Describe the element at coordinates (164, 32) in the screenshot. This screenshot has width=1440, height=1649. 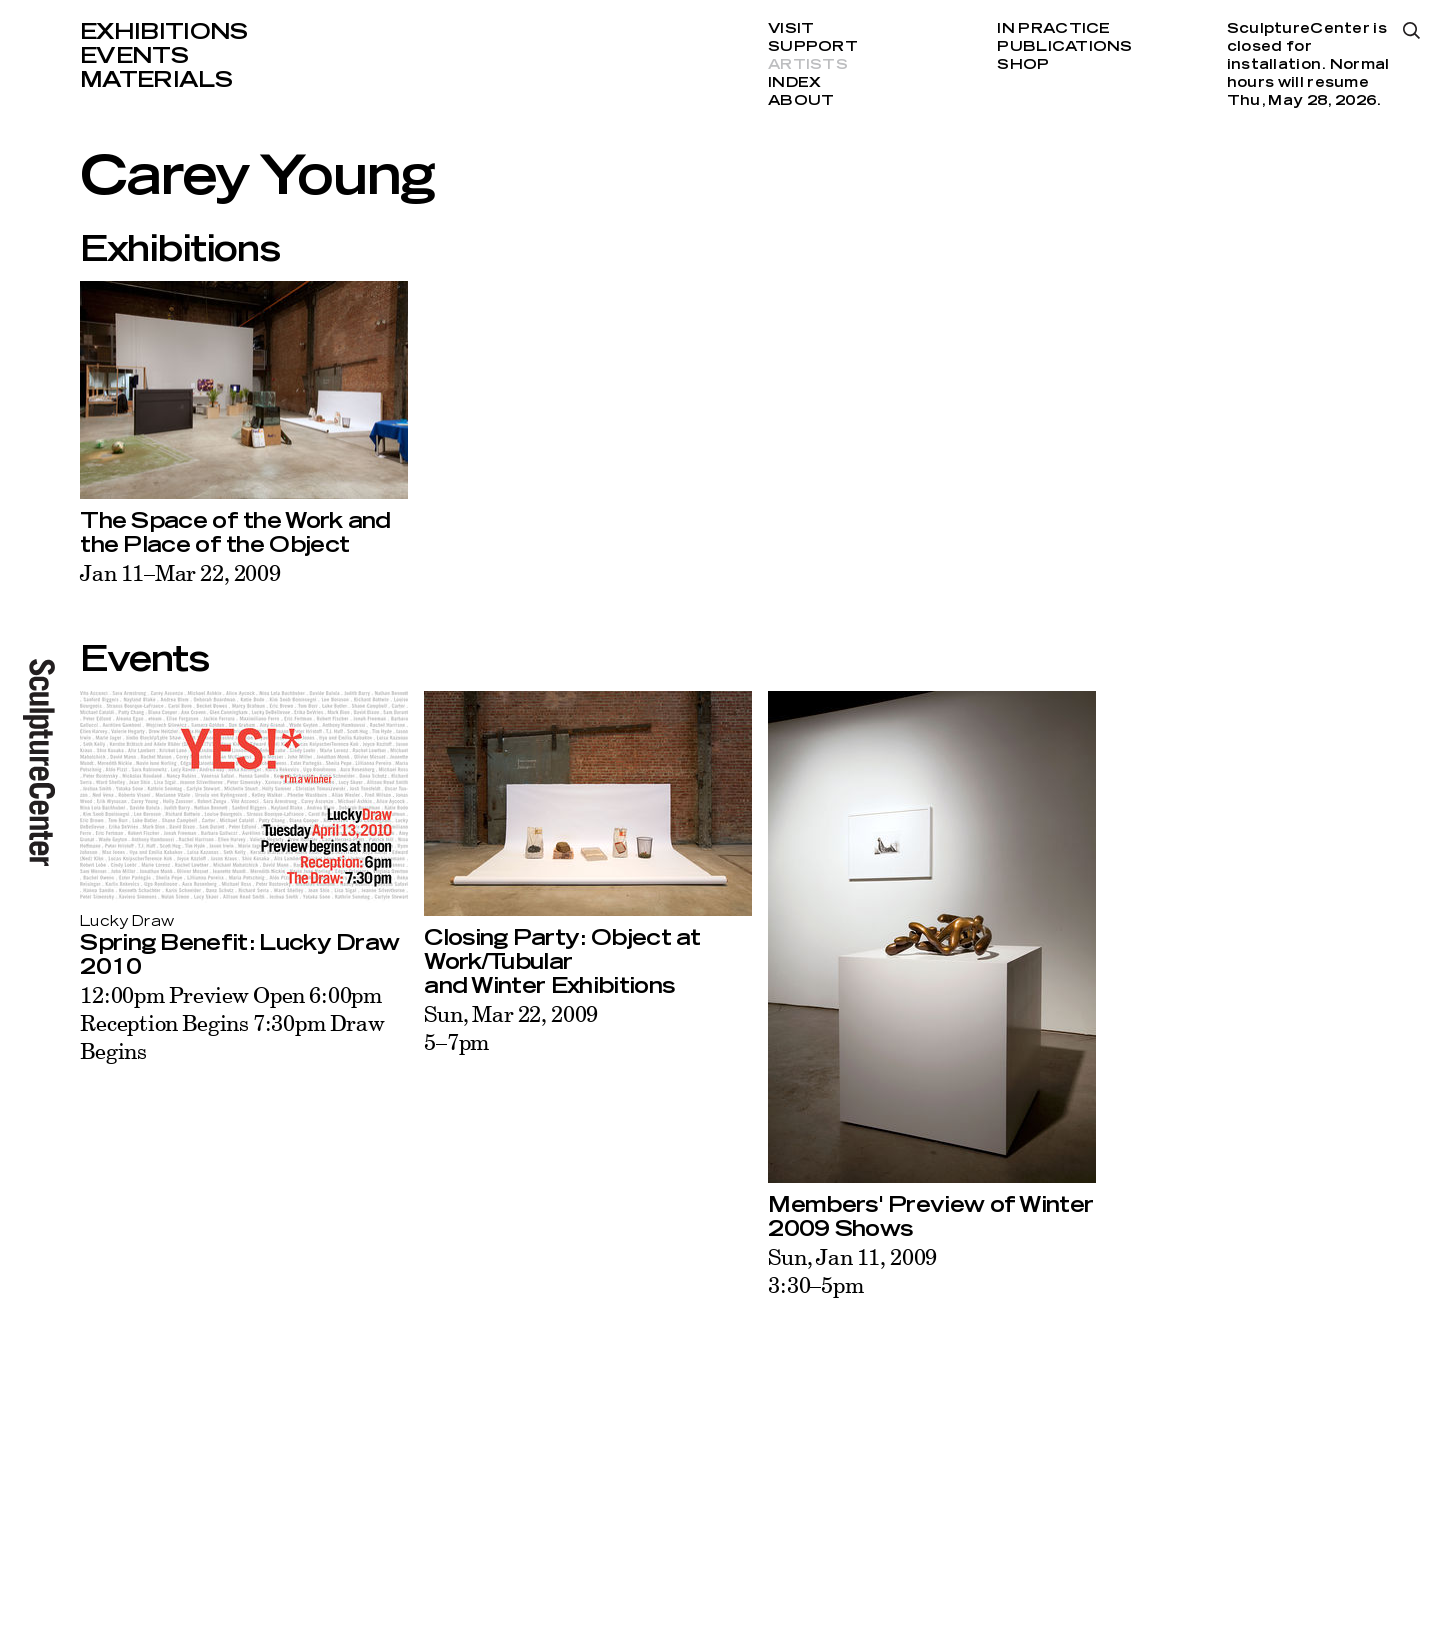
I see `Exhibitions` at that location.